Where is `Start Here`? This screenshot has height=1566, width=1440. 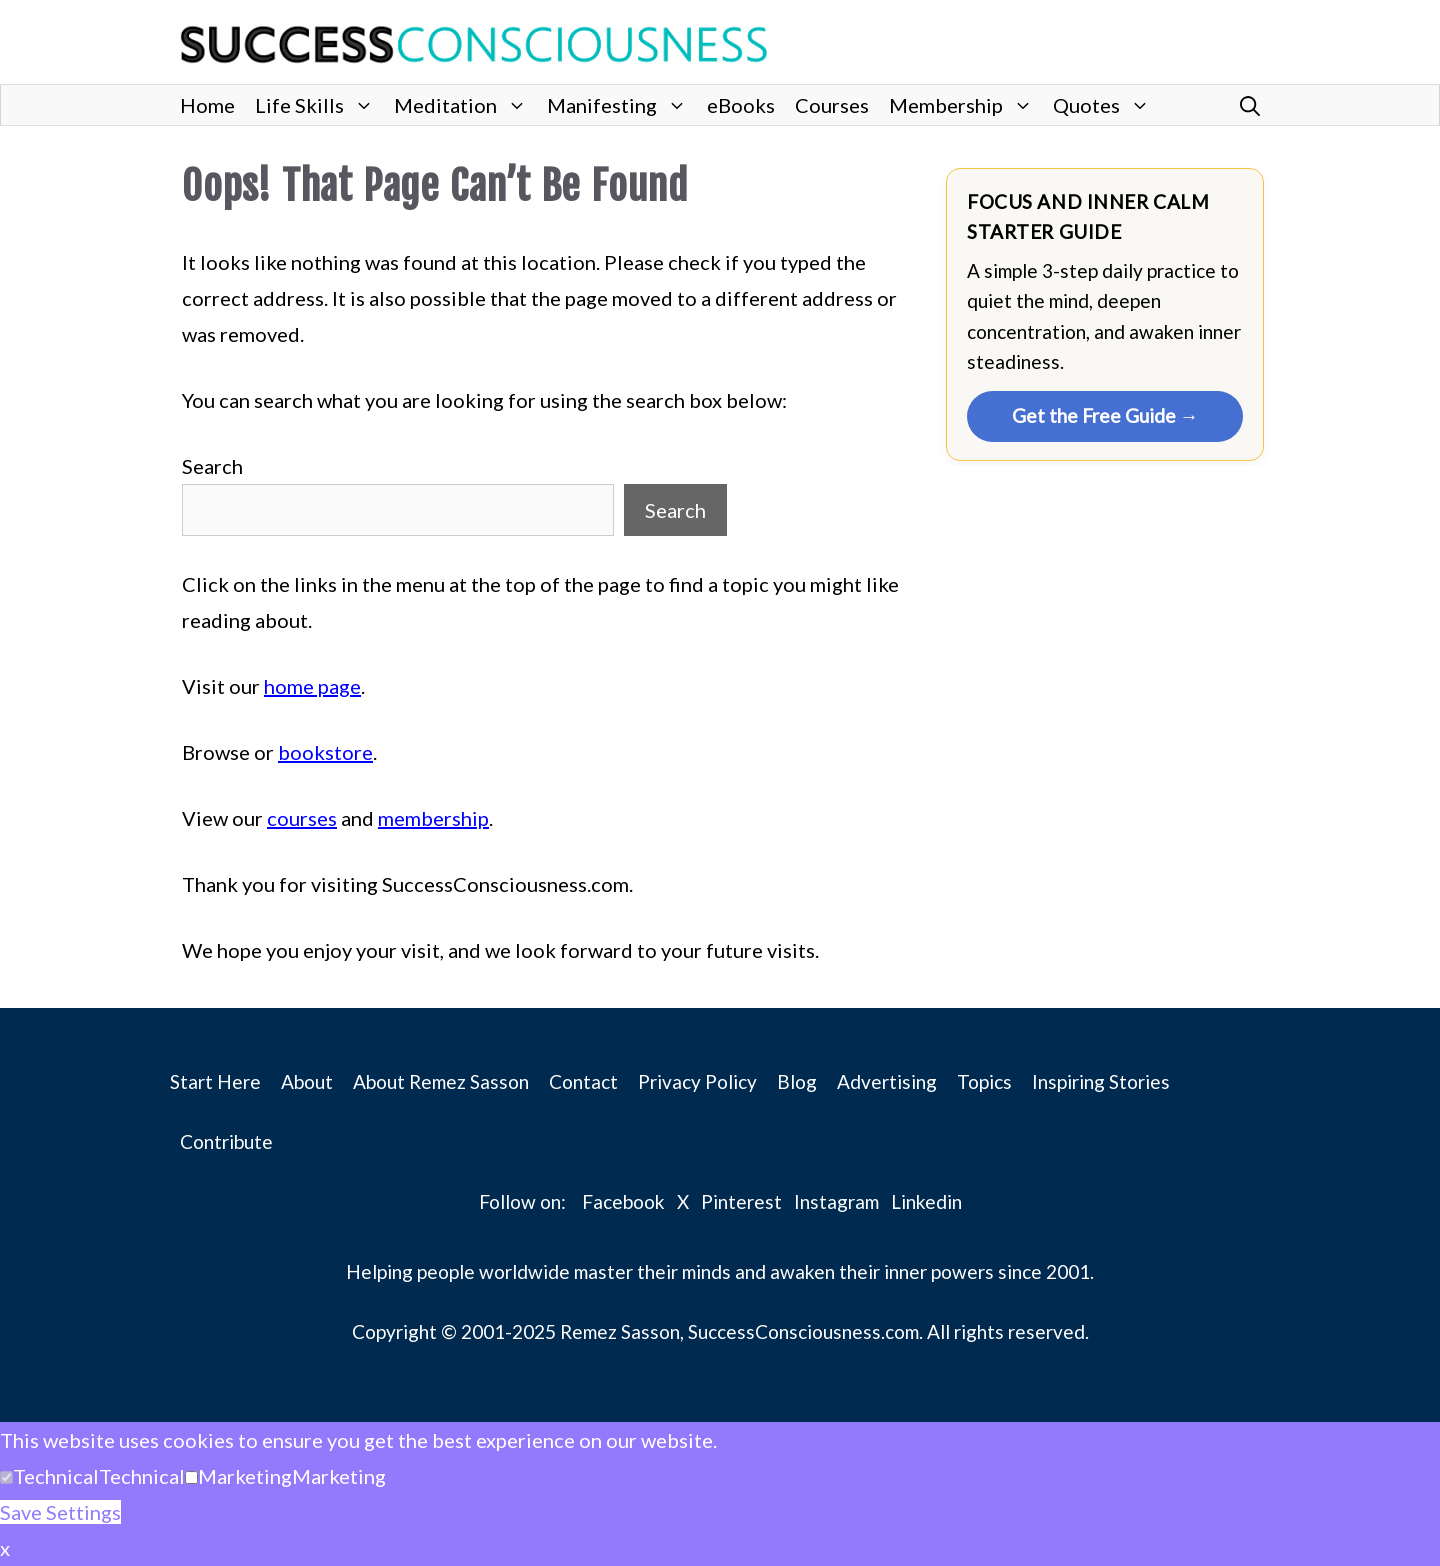 Start Here is located at coordinates (215, 1081).